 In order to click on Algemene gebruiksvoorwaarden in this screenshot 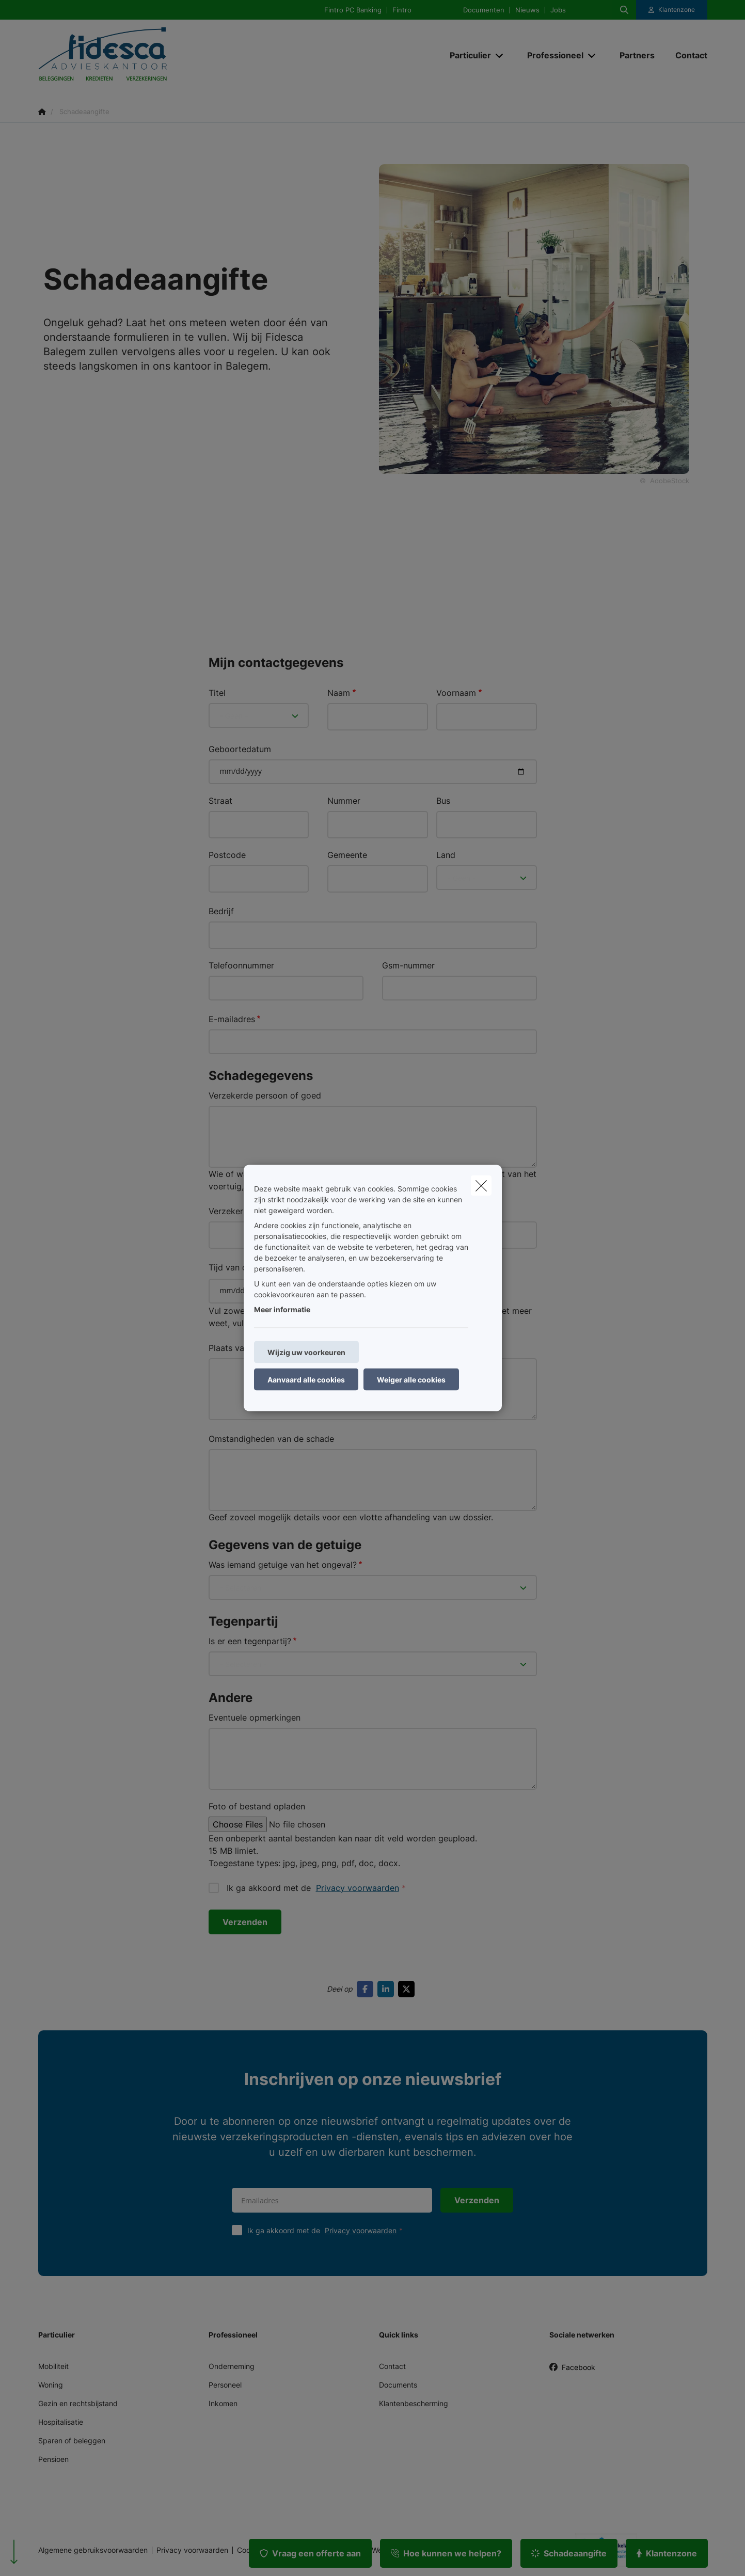, I will do `click(93, 2550)`.